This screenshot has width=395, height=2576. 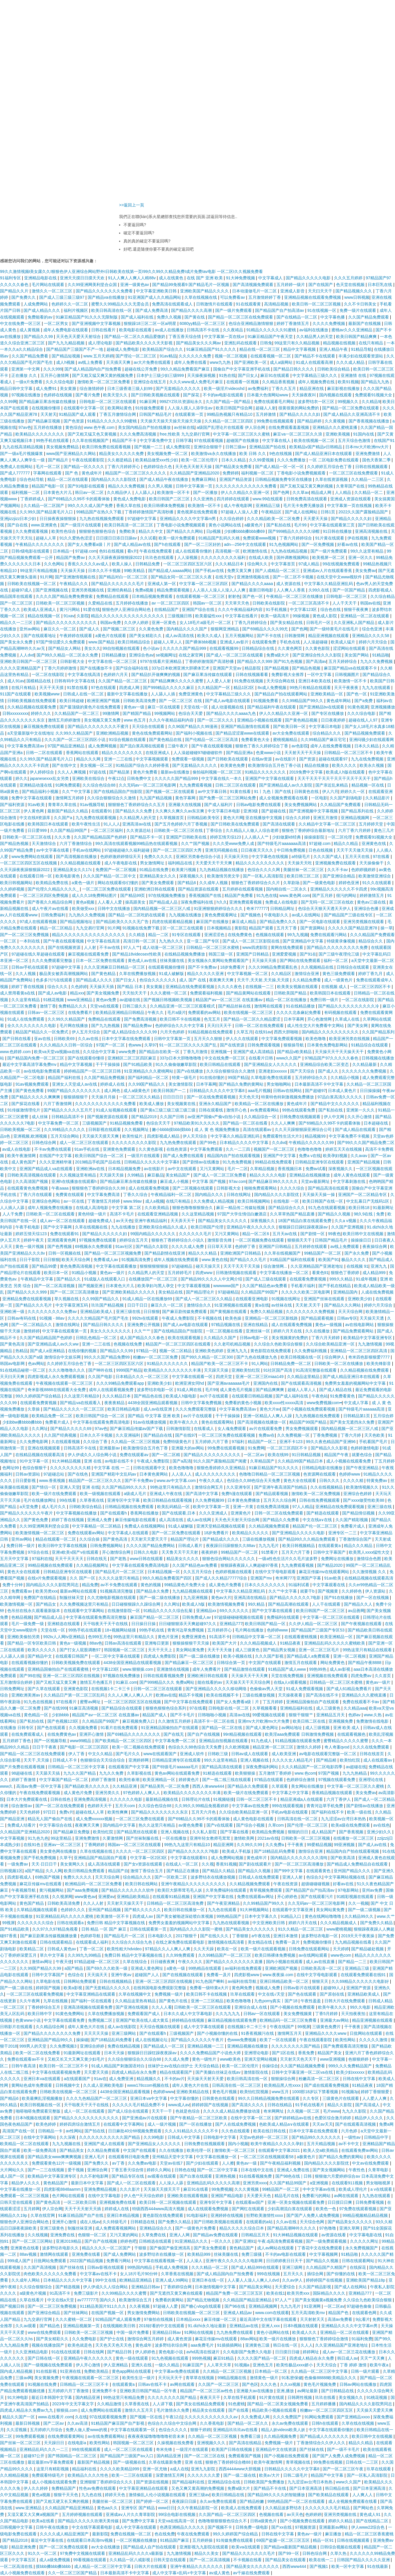 I want to click on 久久在线视频精品, so click(x=327, y=1487).